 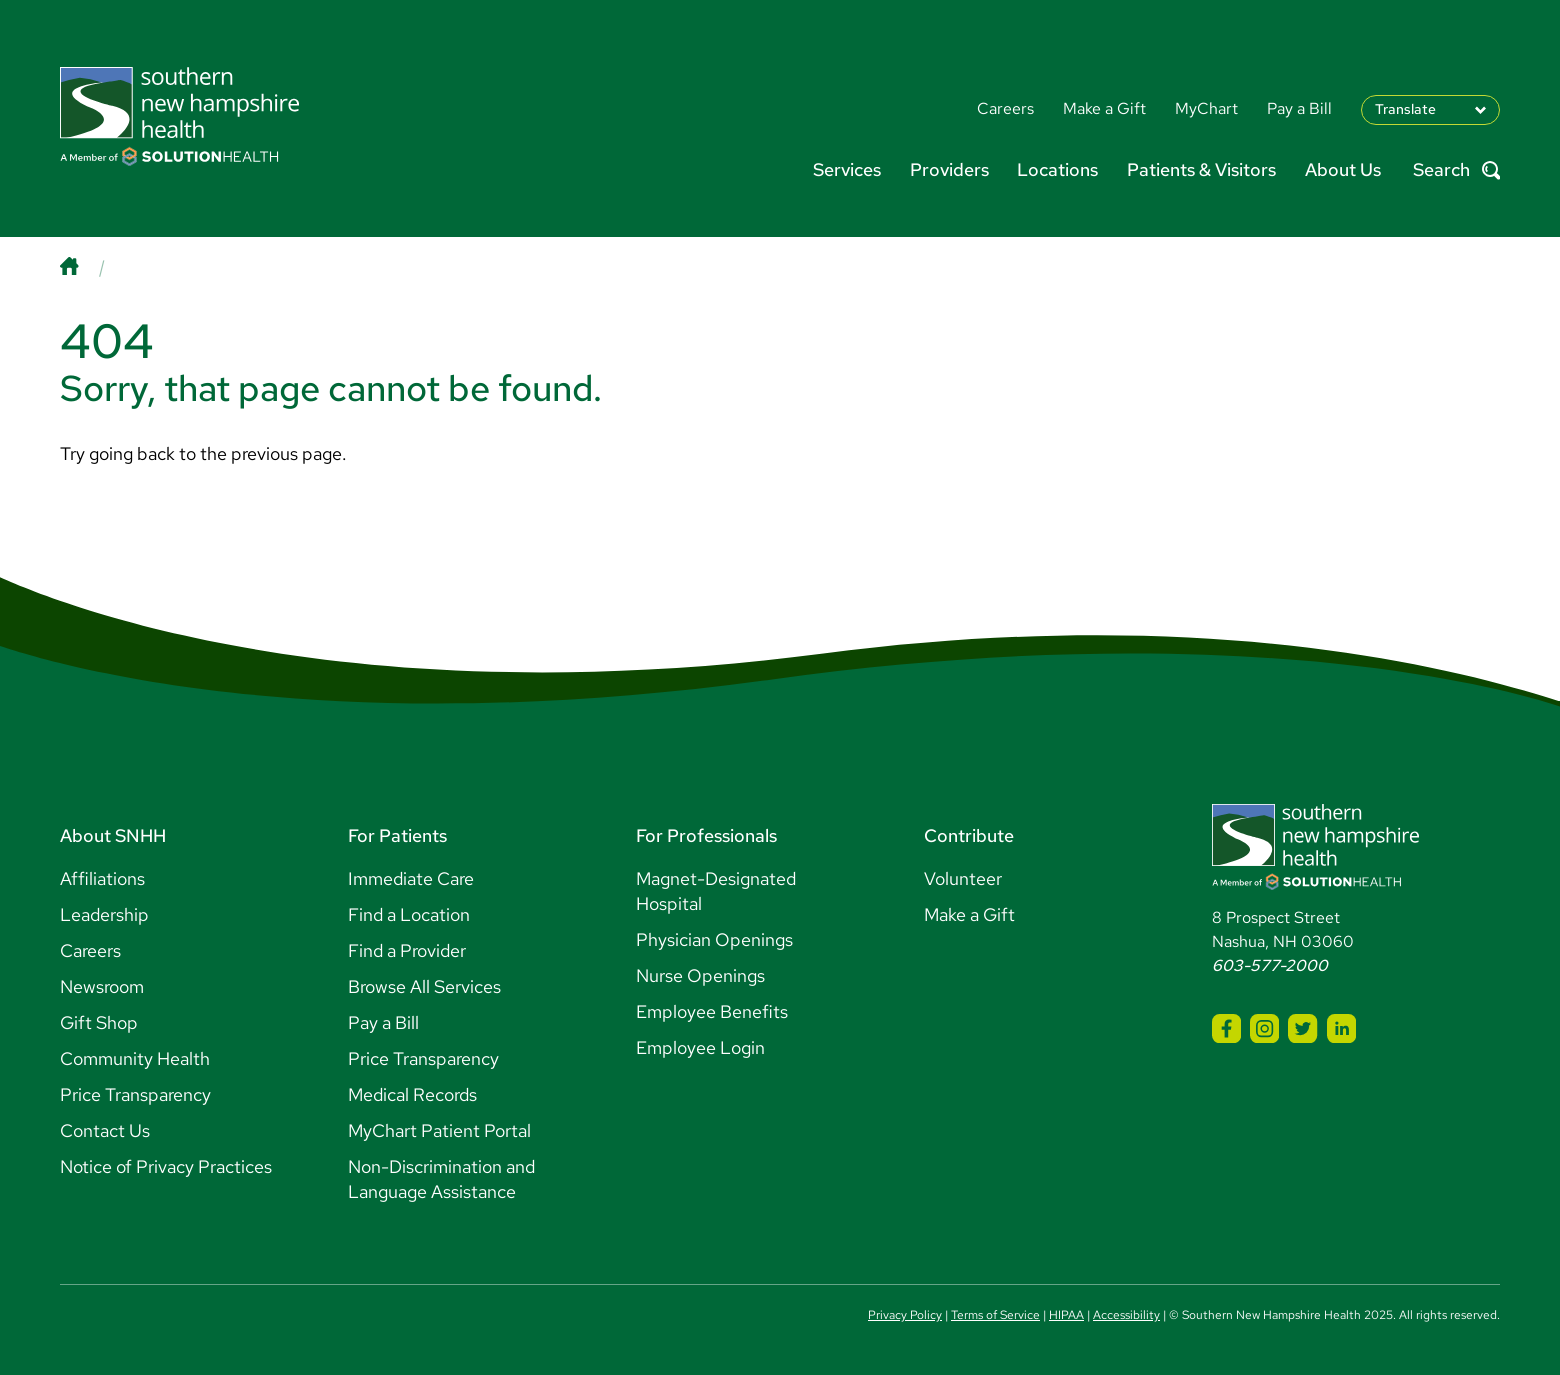 What do you see at coordinates (409, 914) in the screenshot?
I see `Find a Location` at bounding box center [409, 914].